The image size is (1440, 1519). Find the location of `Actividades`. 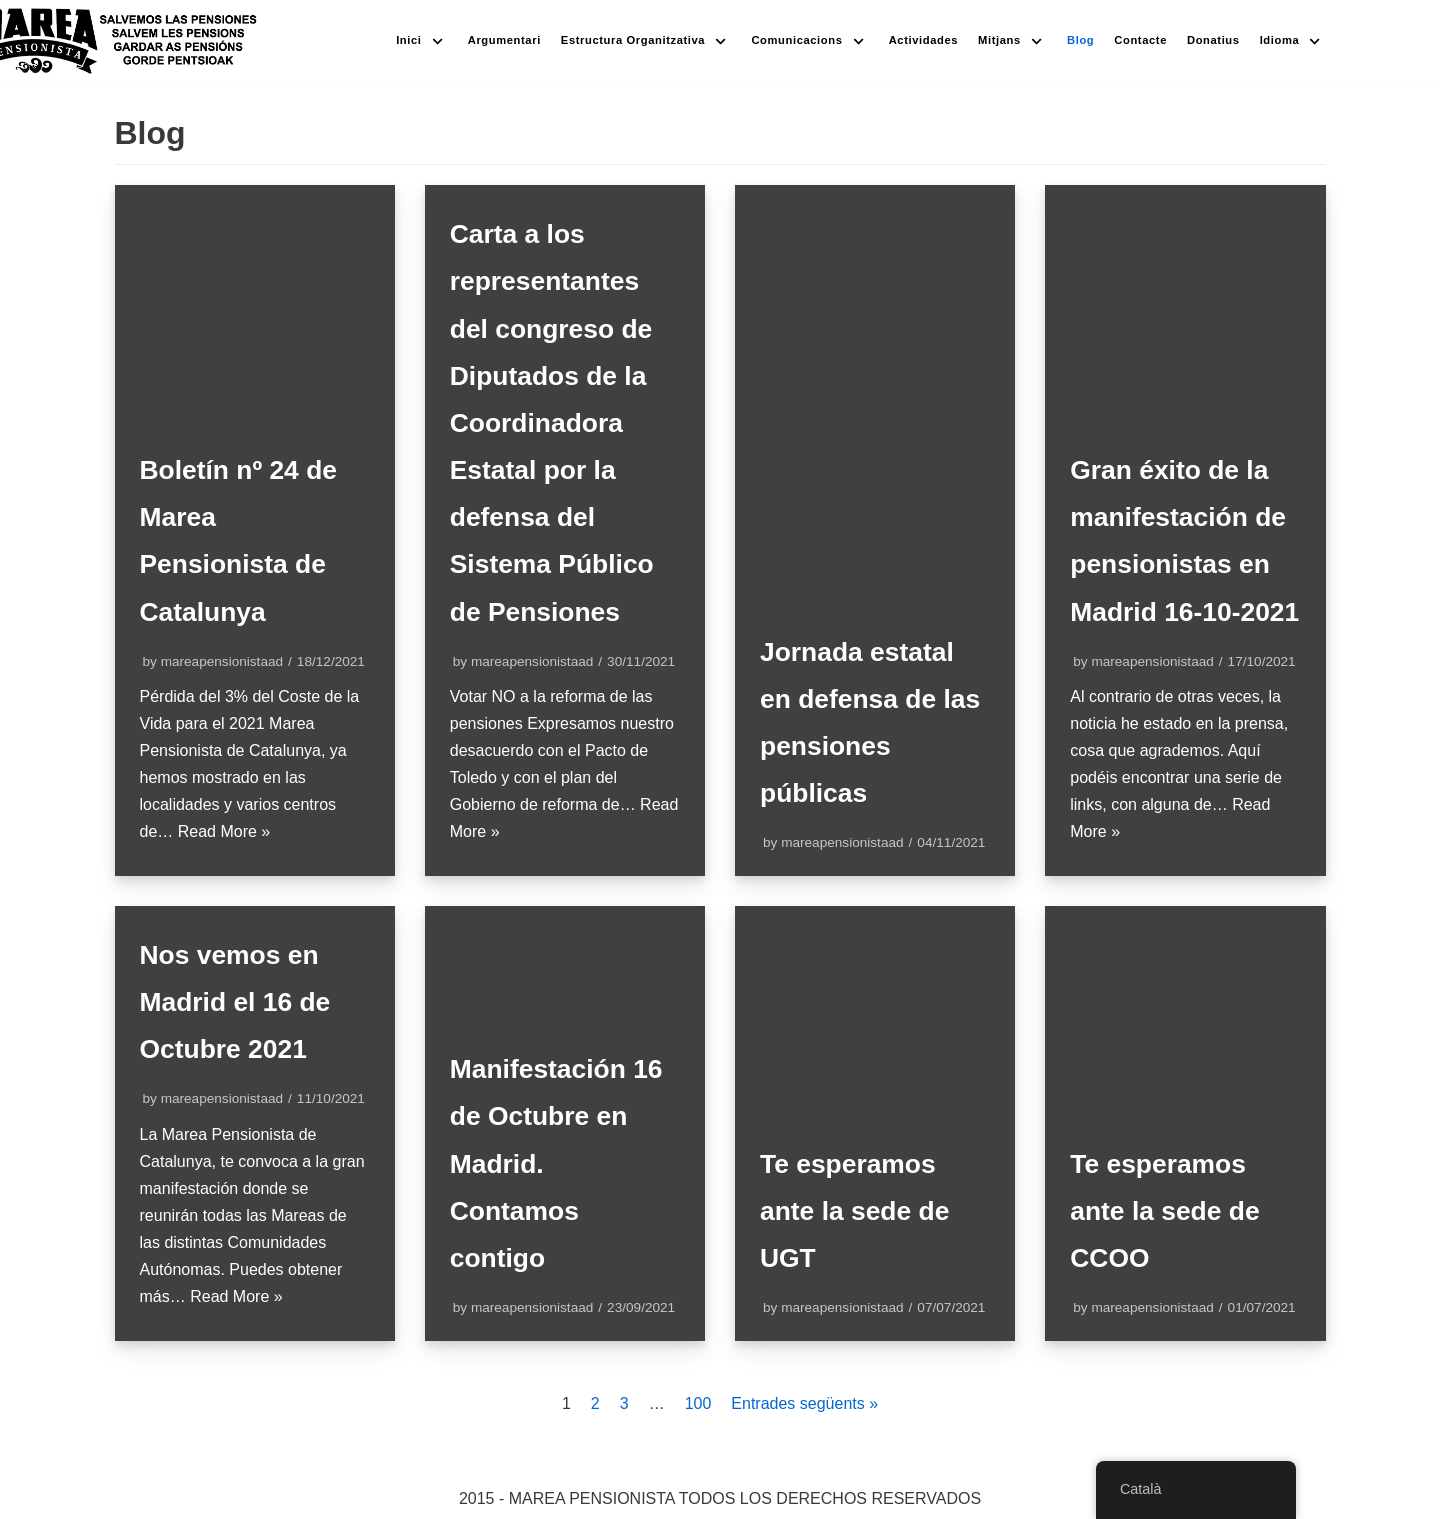

Actividades is located at coordinates (923, 40).